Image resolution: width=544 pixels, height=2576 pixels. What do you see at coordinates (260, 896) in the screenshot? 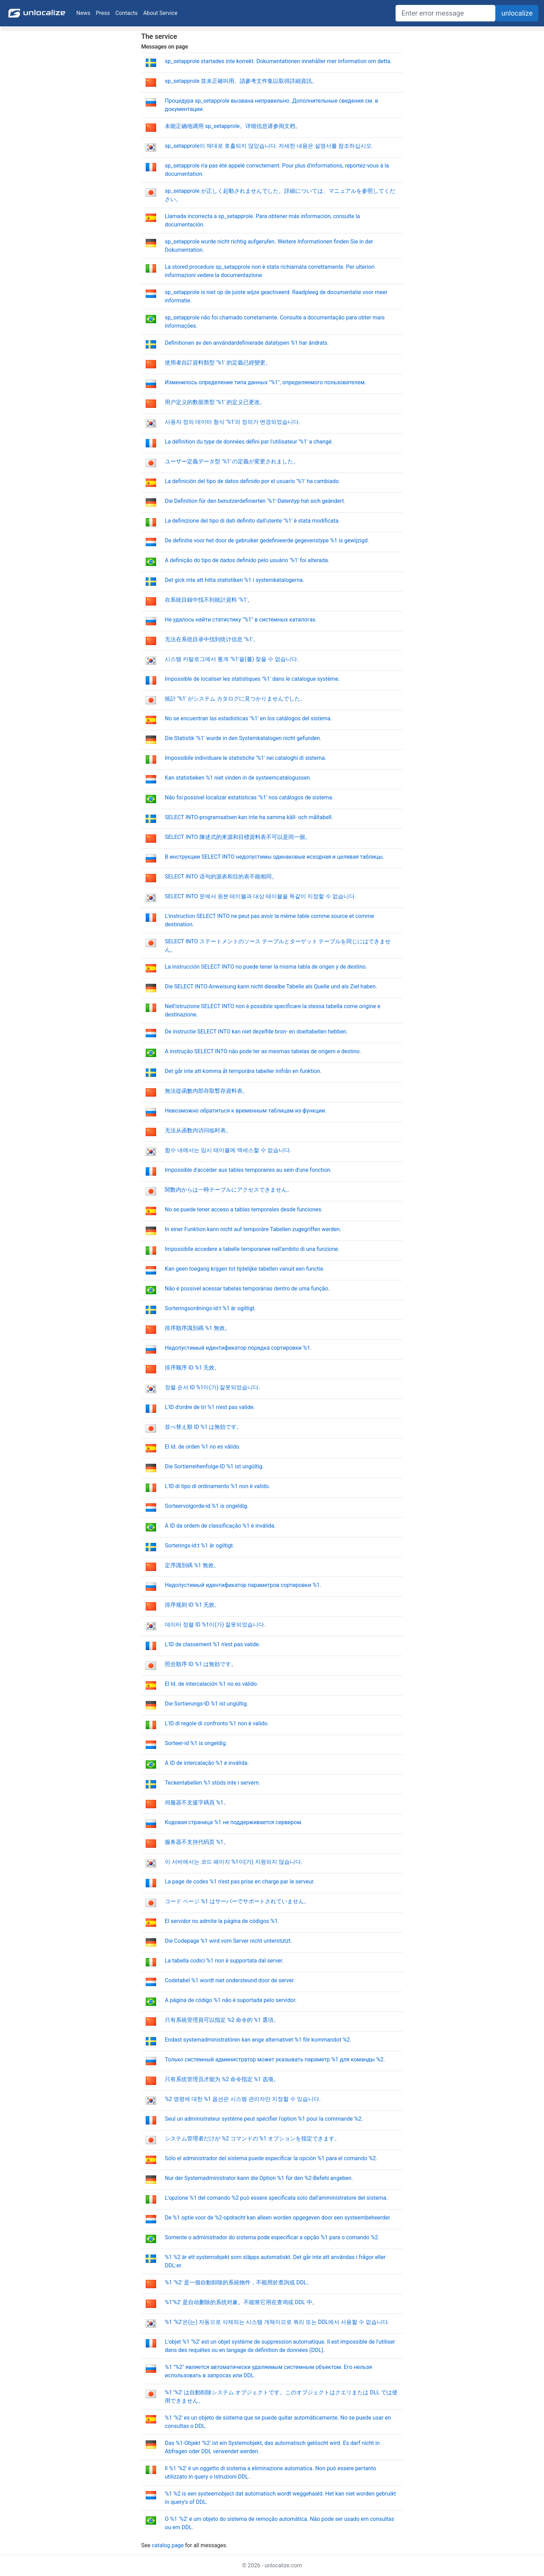
I see `SELECT INTO 문에서 원본 테이블과 대상 테이블을 똑같이 지정할 수 없습니다.` at bounding box center [260, 896].